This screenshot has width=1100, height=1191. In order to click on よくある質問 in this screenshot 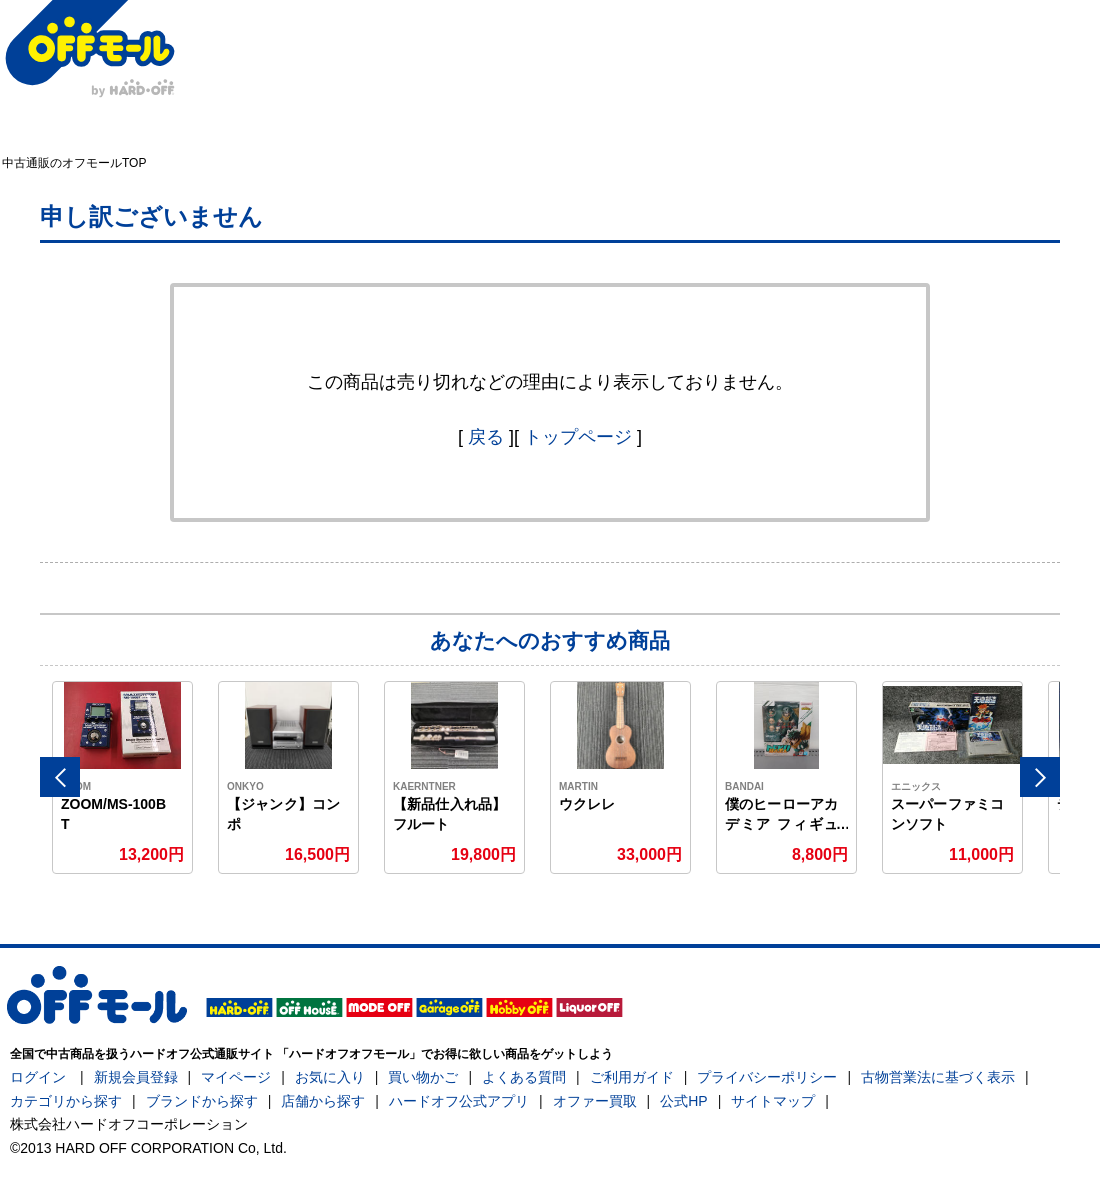, I will do `click(524, 1077)`.